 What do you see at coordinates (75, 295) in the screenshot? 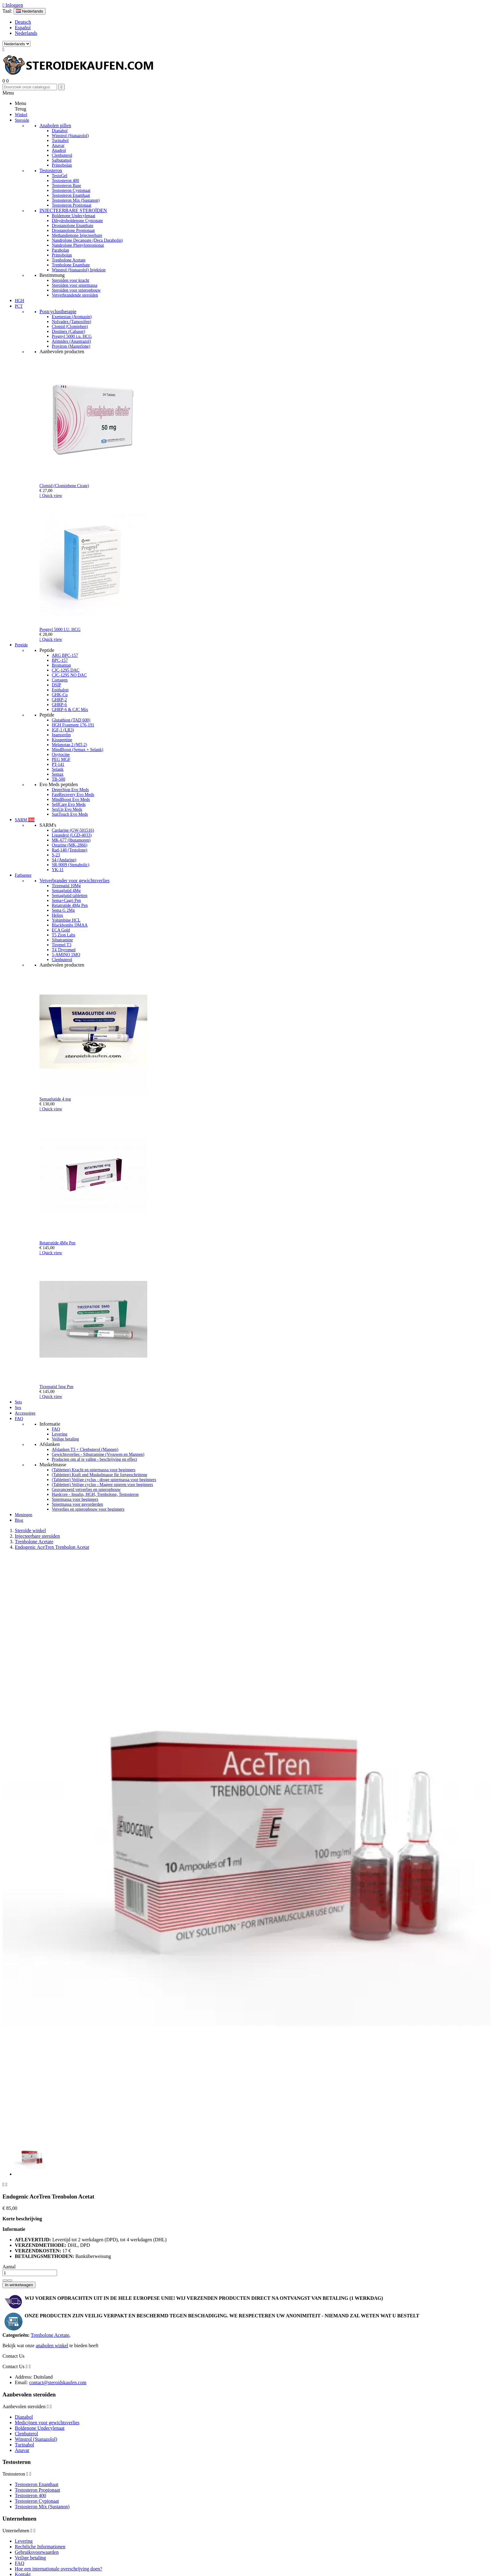
I see `Vetverbrandende steroïden` at bounding box center [75, 295].